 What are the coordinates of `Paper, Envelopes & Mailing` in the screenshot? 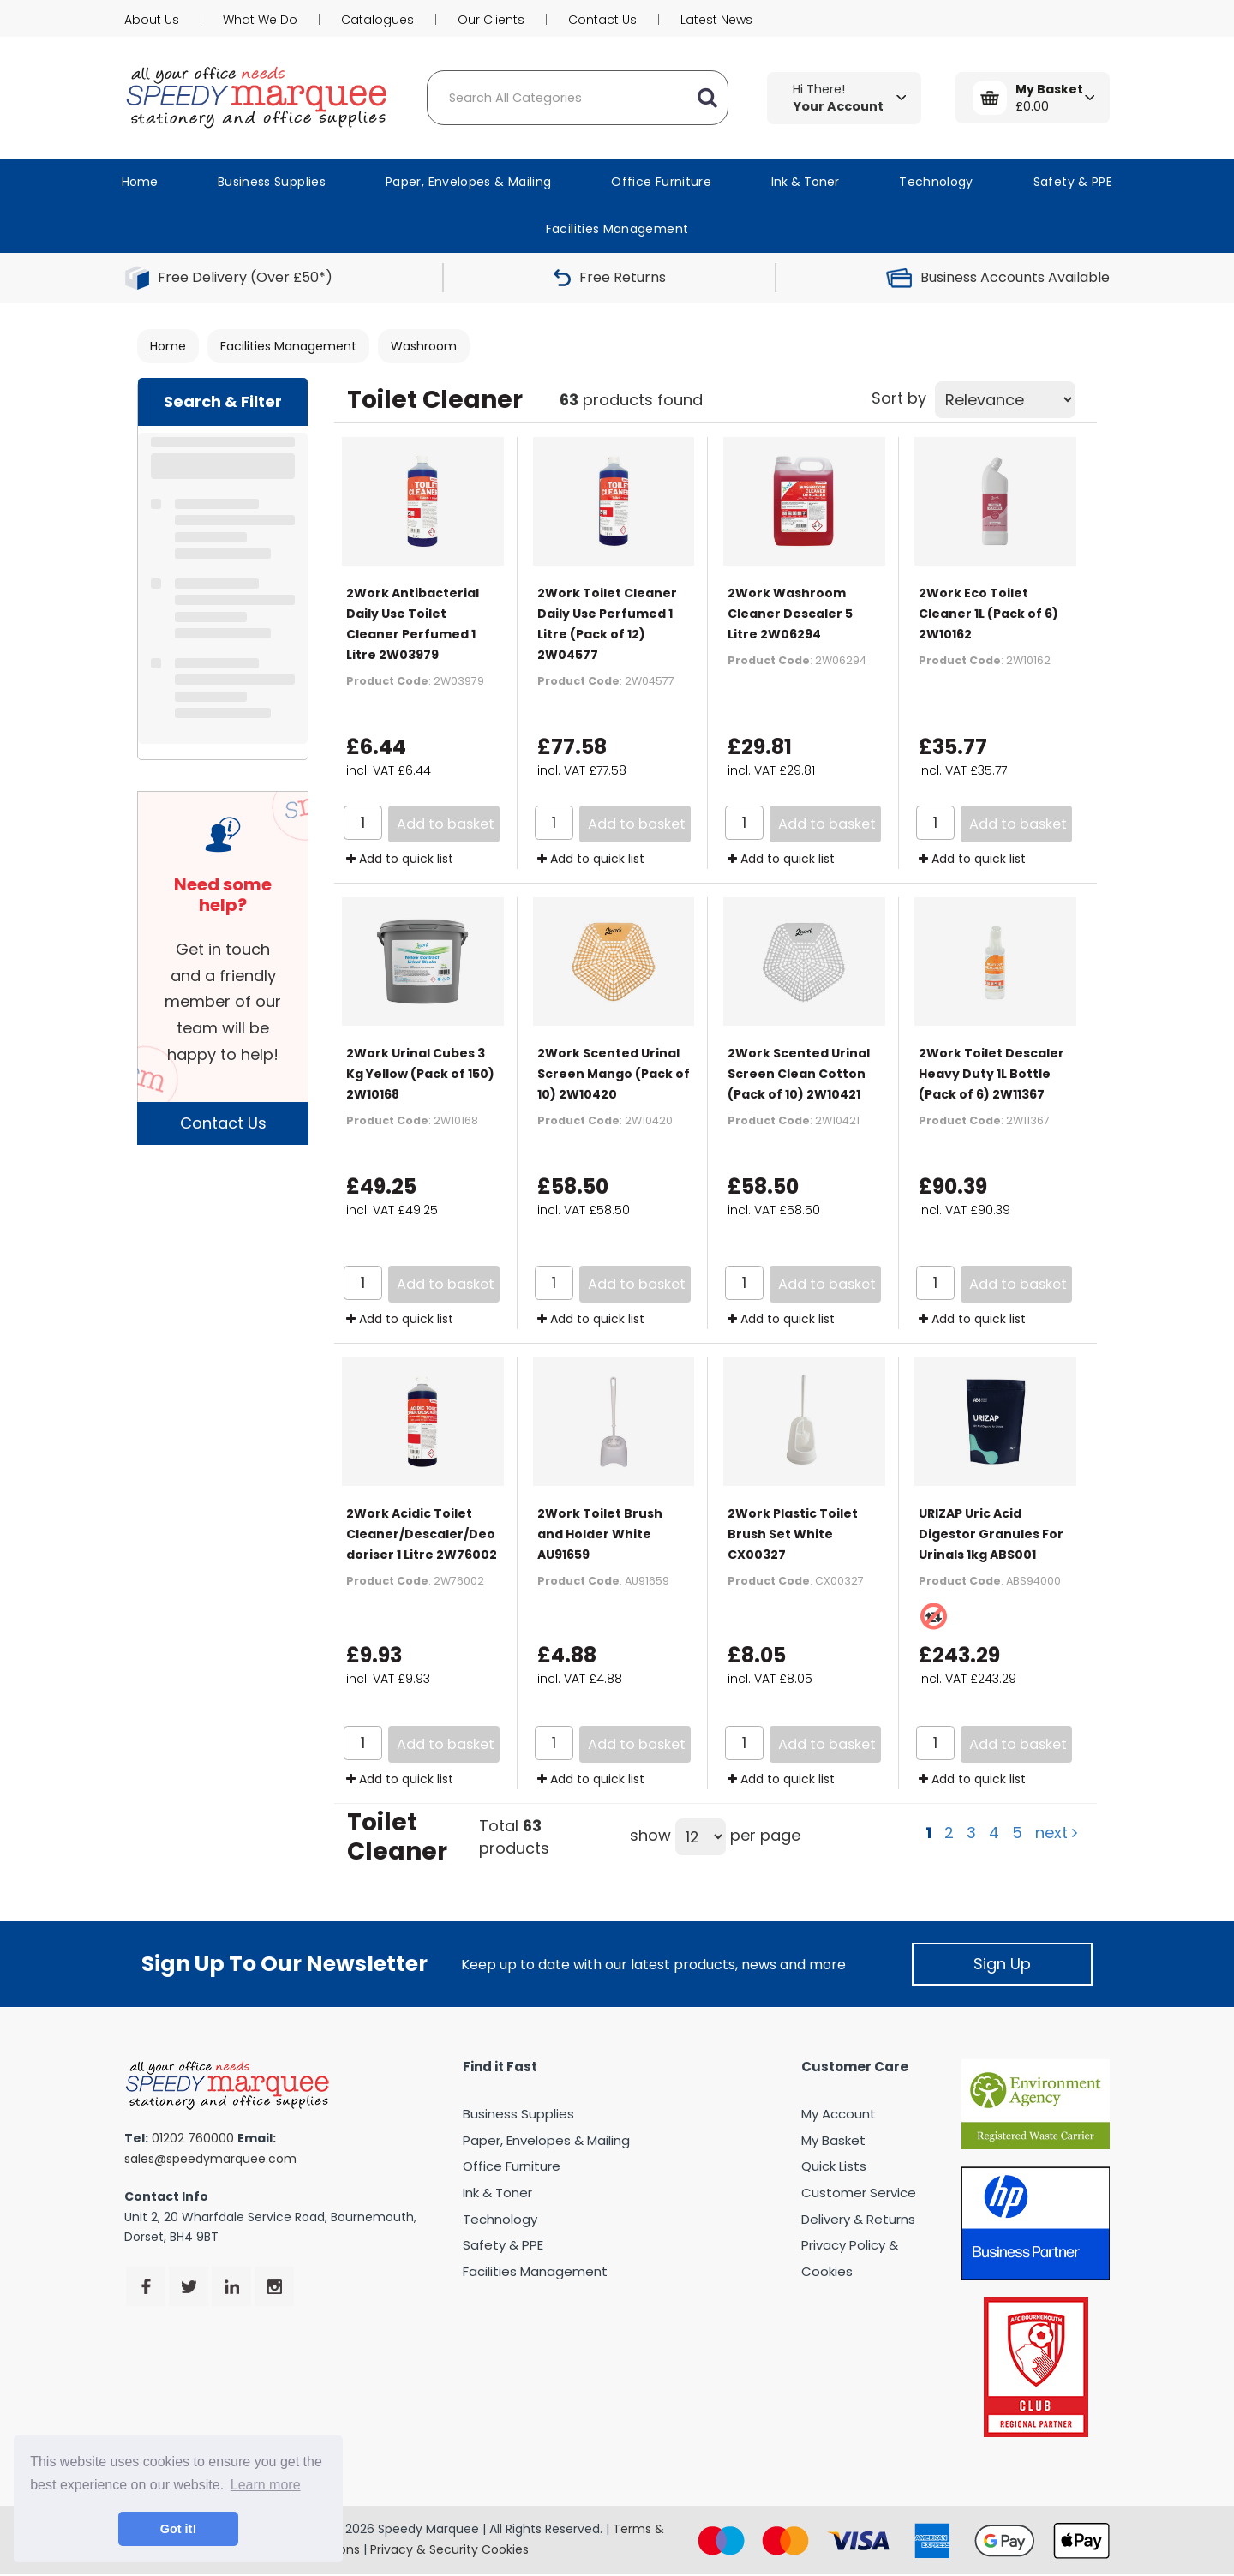 It's located at (468, 181).